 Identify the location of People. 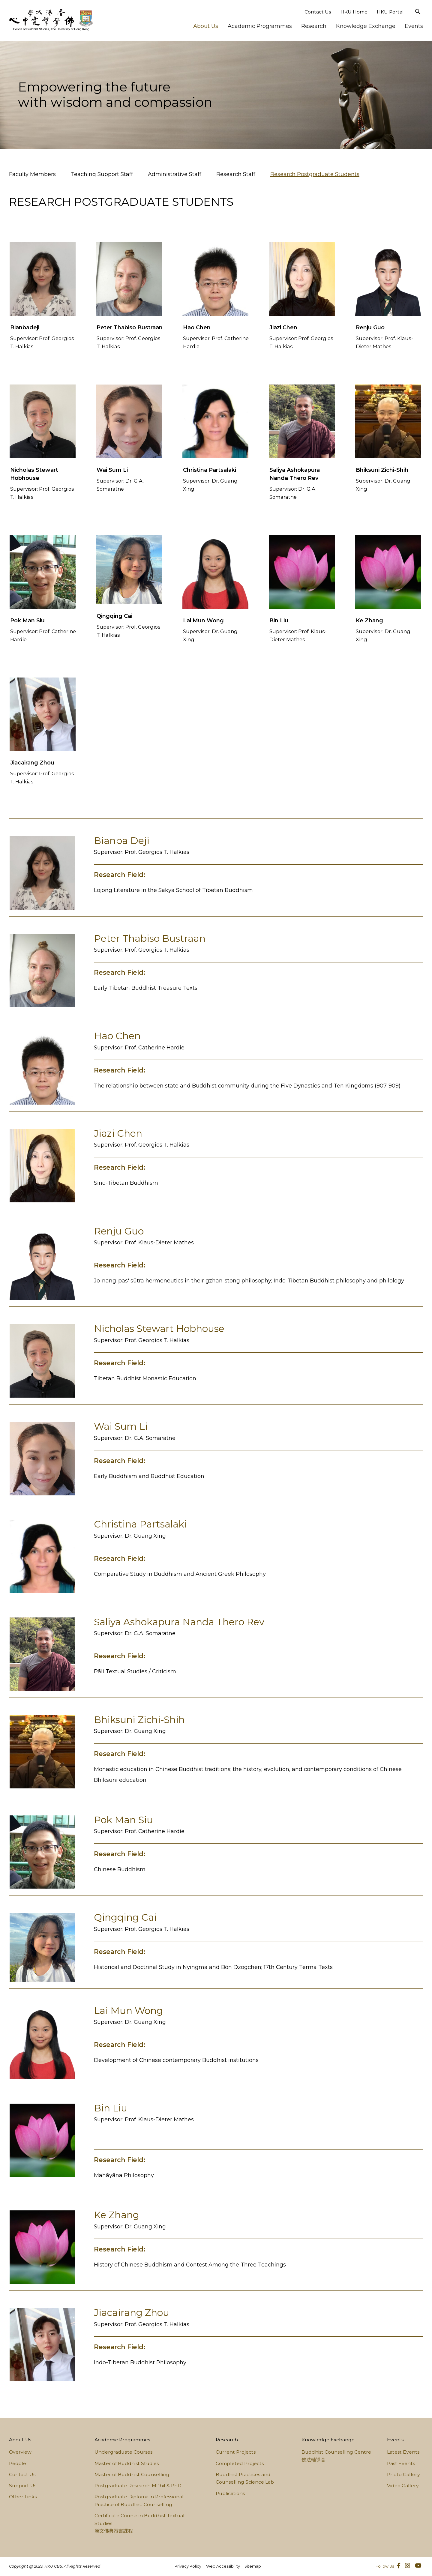
(17, 2463).